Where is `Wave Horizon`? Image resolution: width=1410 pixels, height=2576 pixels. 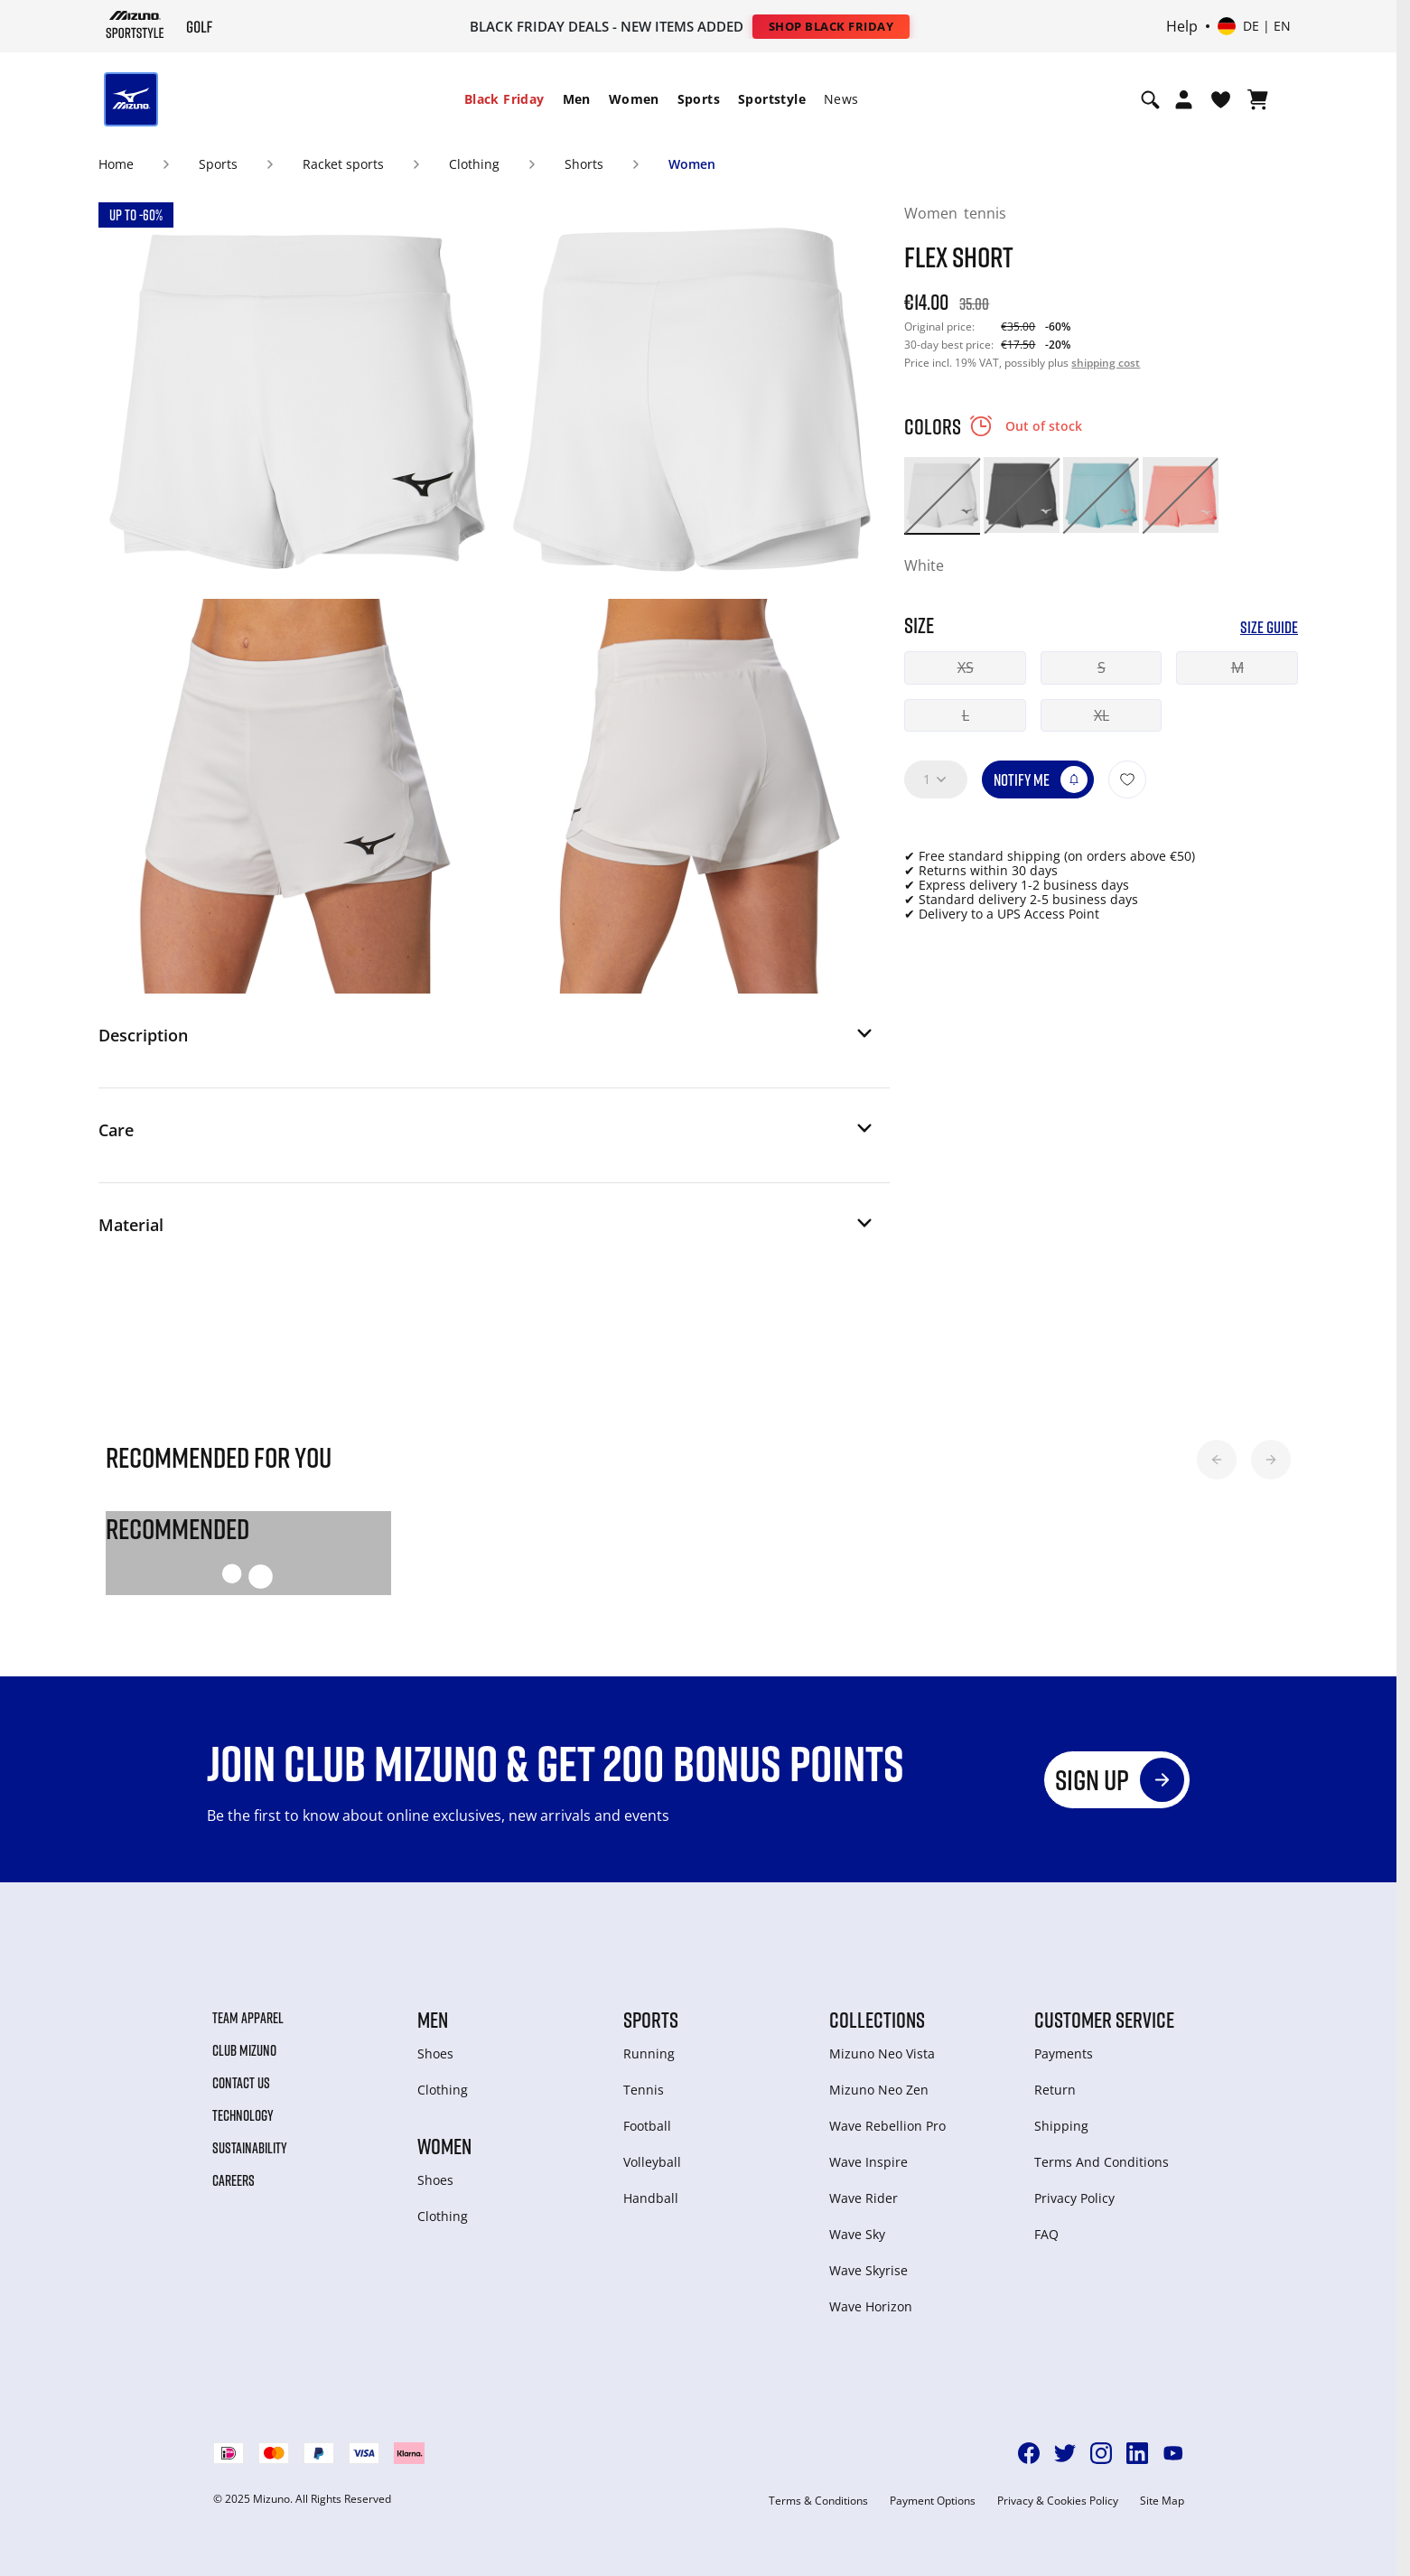
Wave Horizon is located at coordinates (870, 2306).